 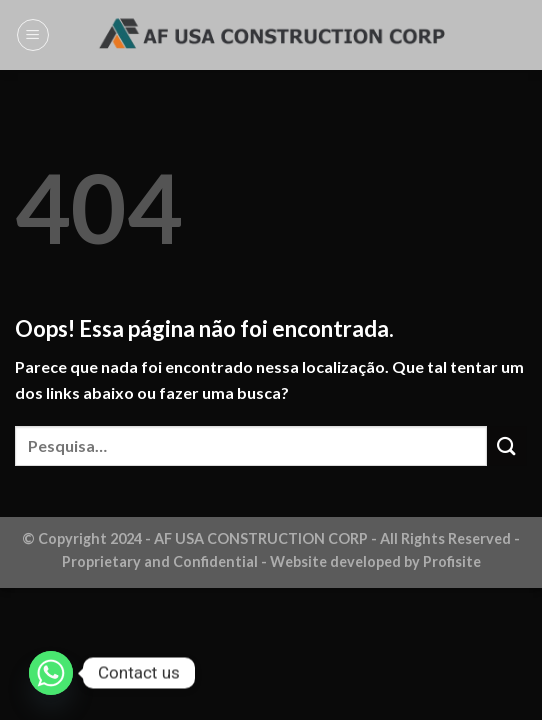 I want to click on [Enviar], so click(x=507, y=445).